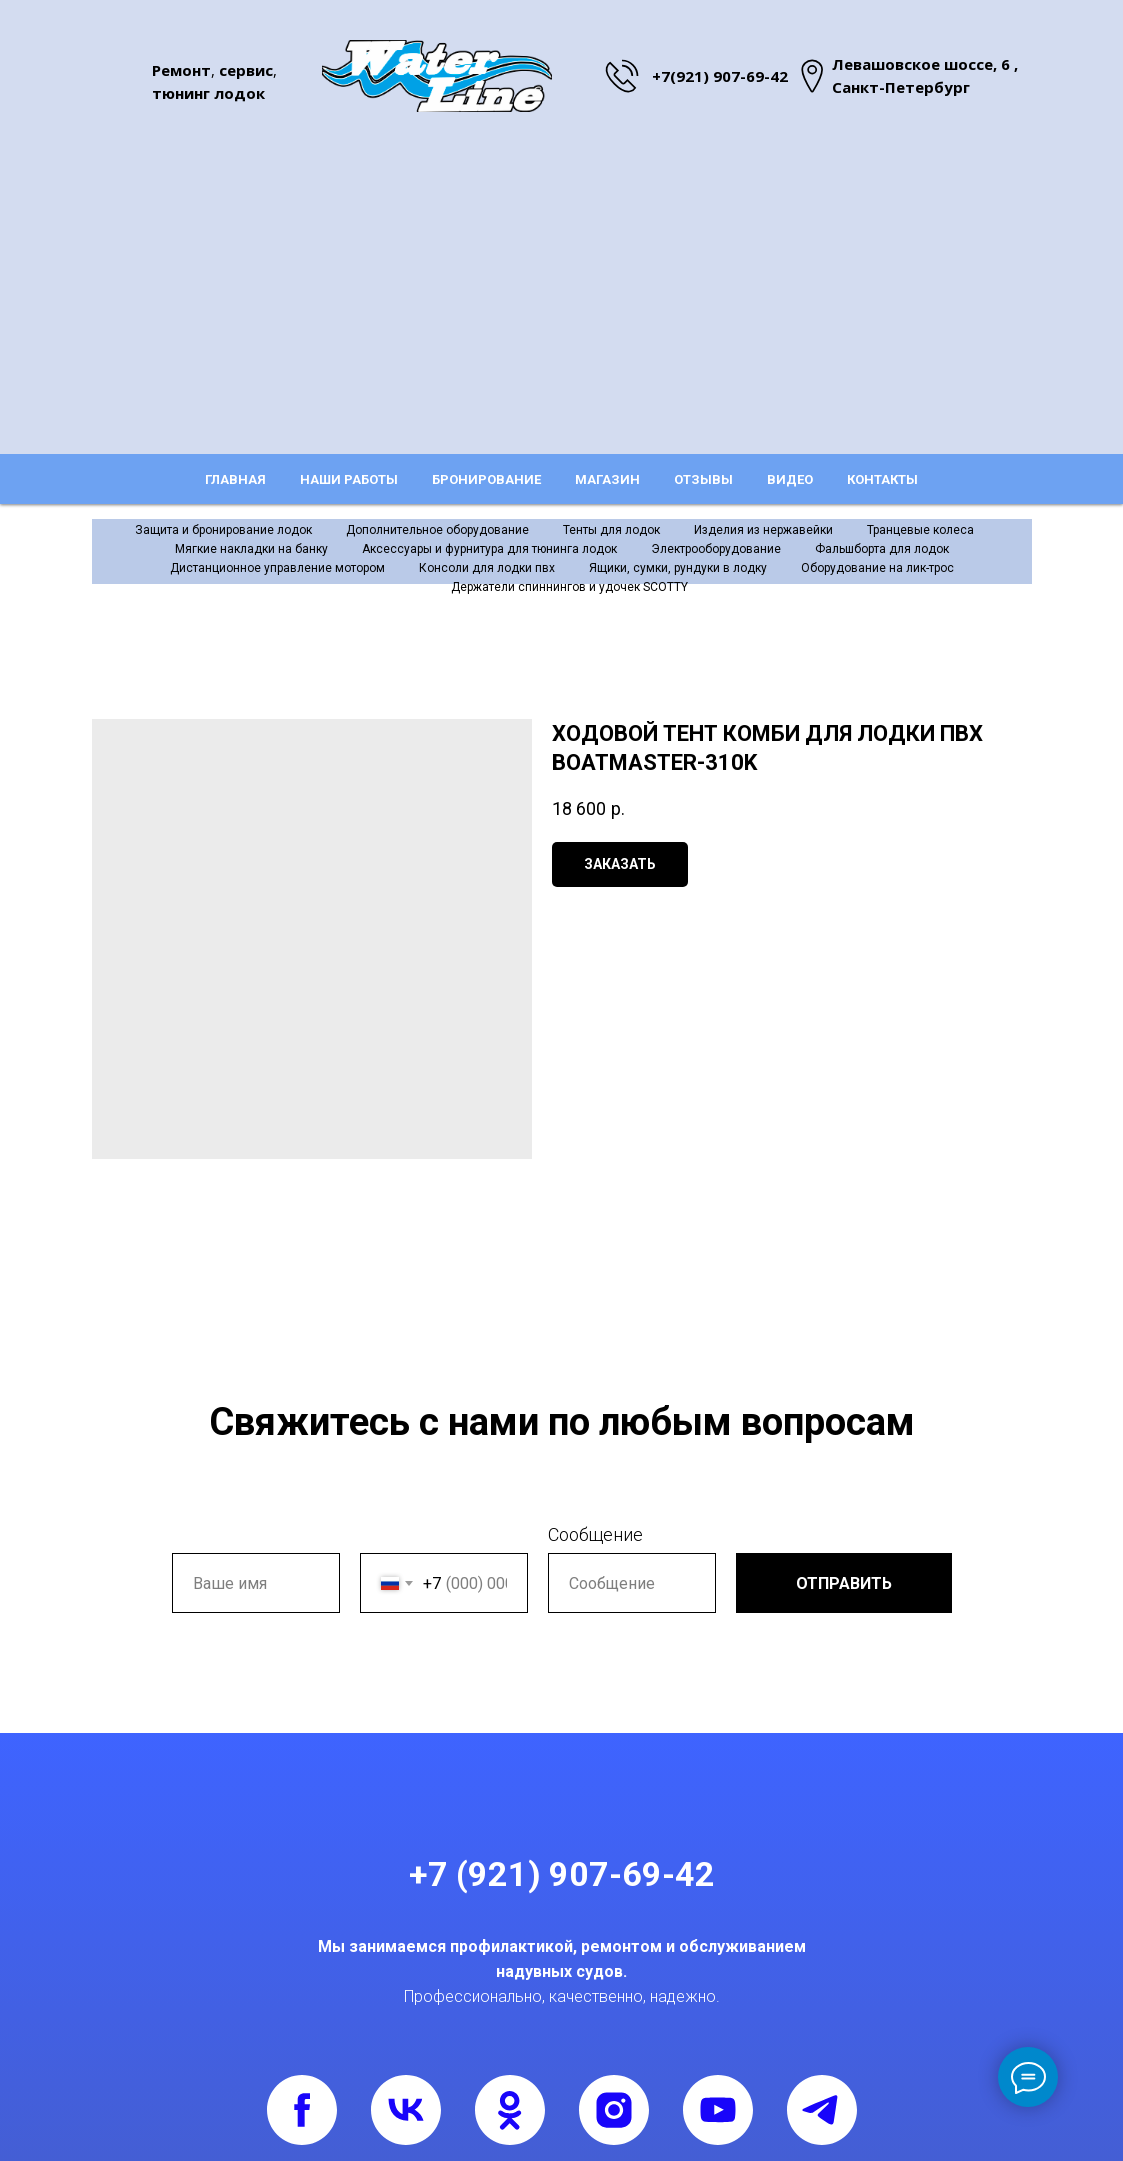  I want to click on [instagram], so click(614, 2110).